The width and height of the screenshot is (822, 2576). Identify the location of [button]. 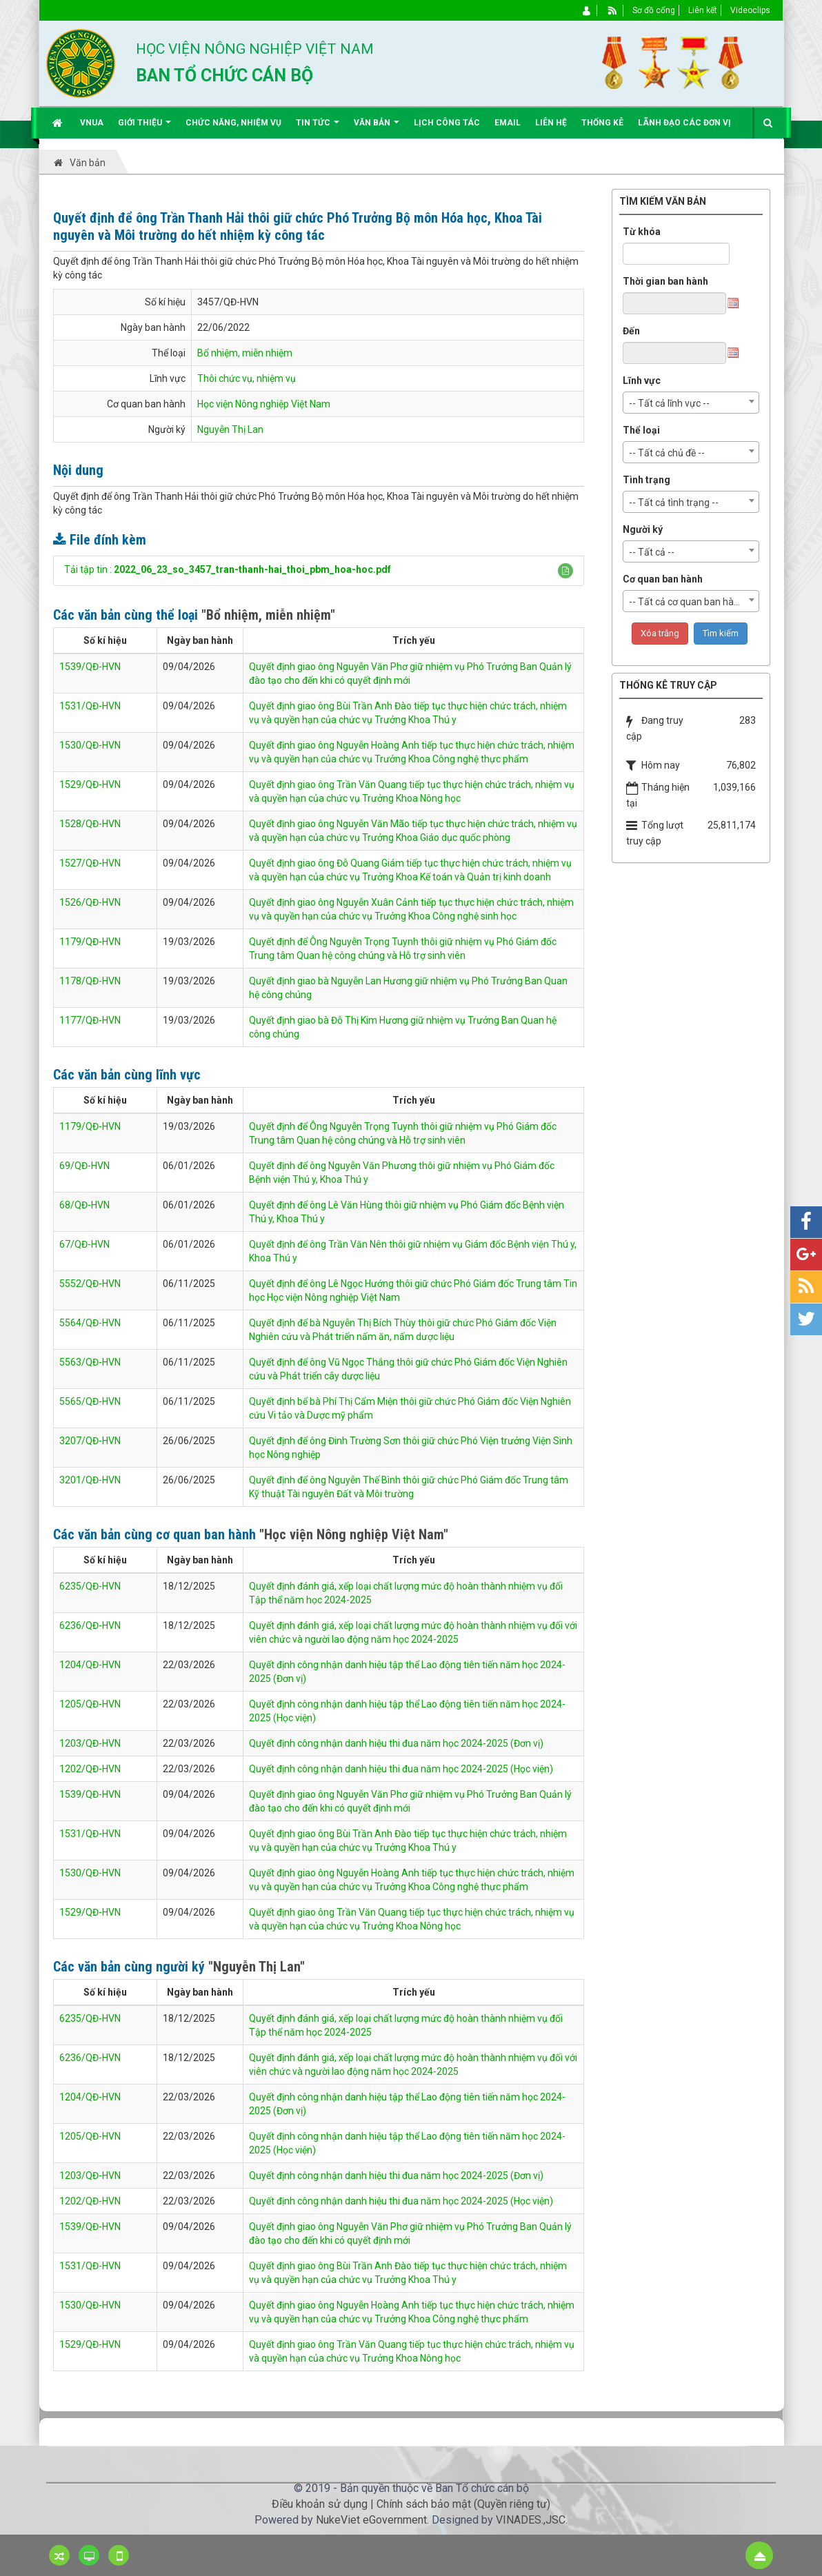
(565, 571).